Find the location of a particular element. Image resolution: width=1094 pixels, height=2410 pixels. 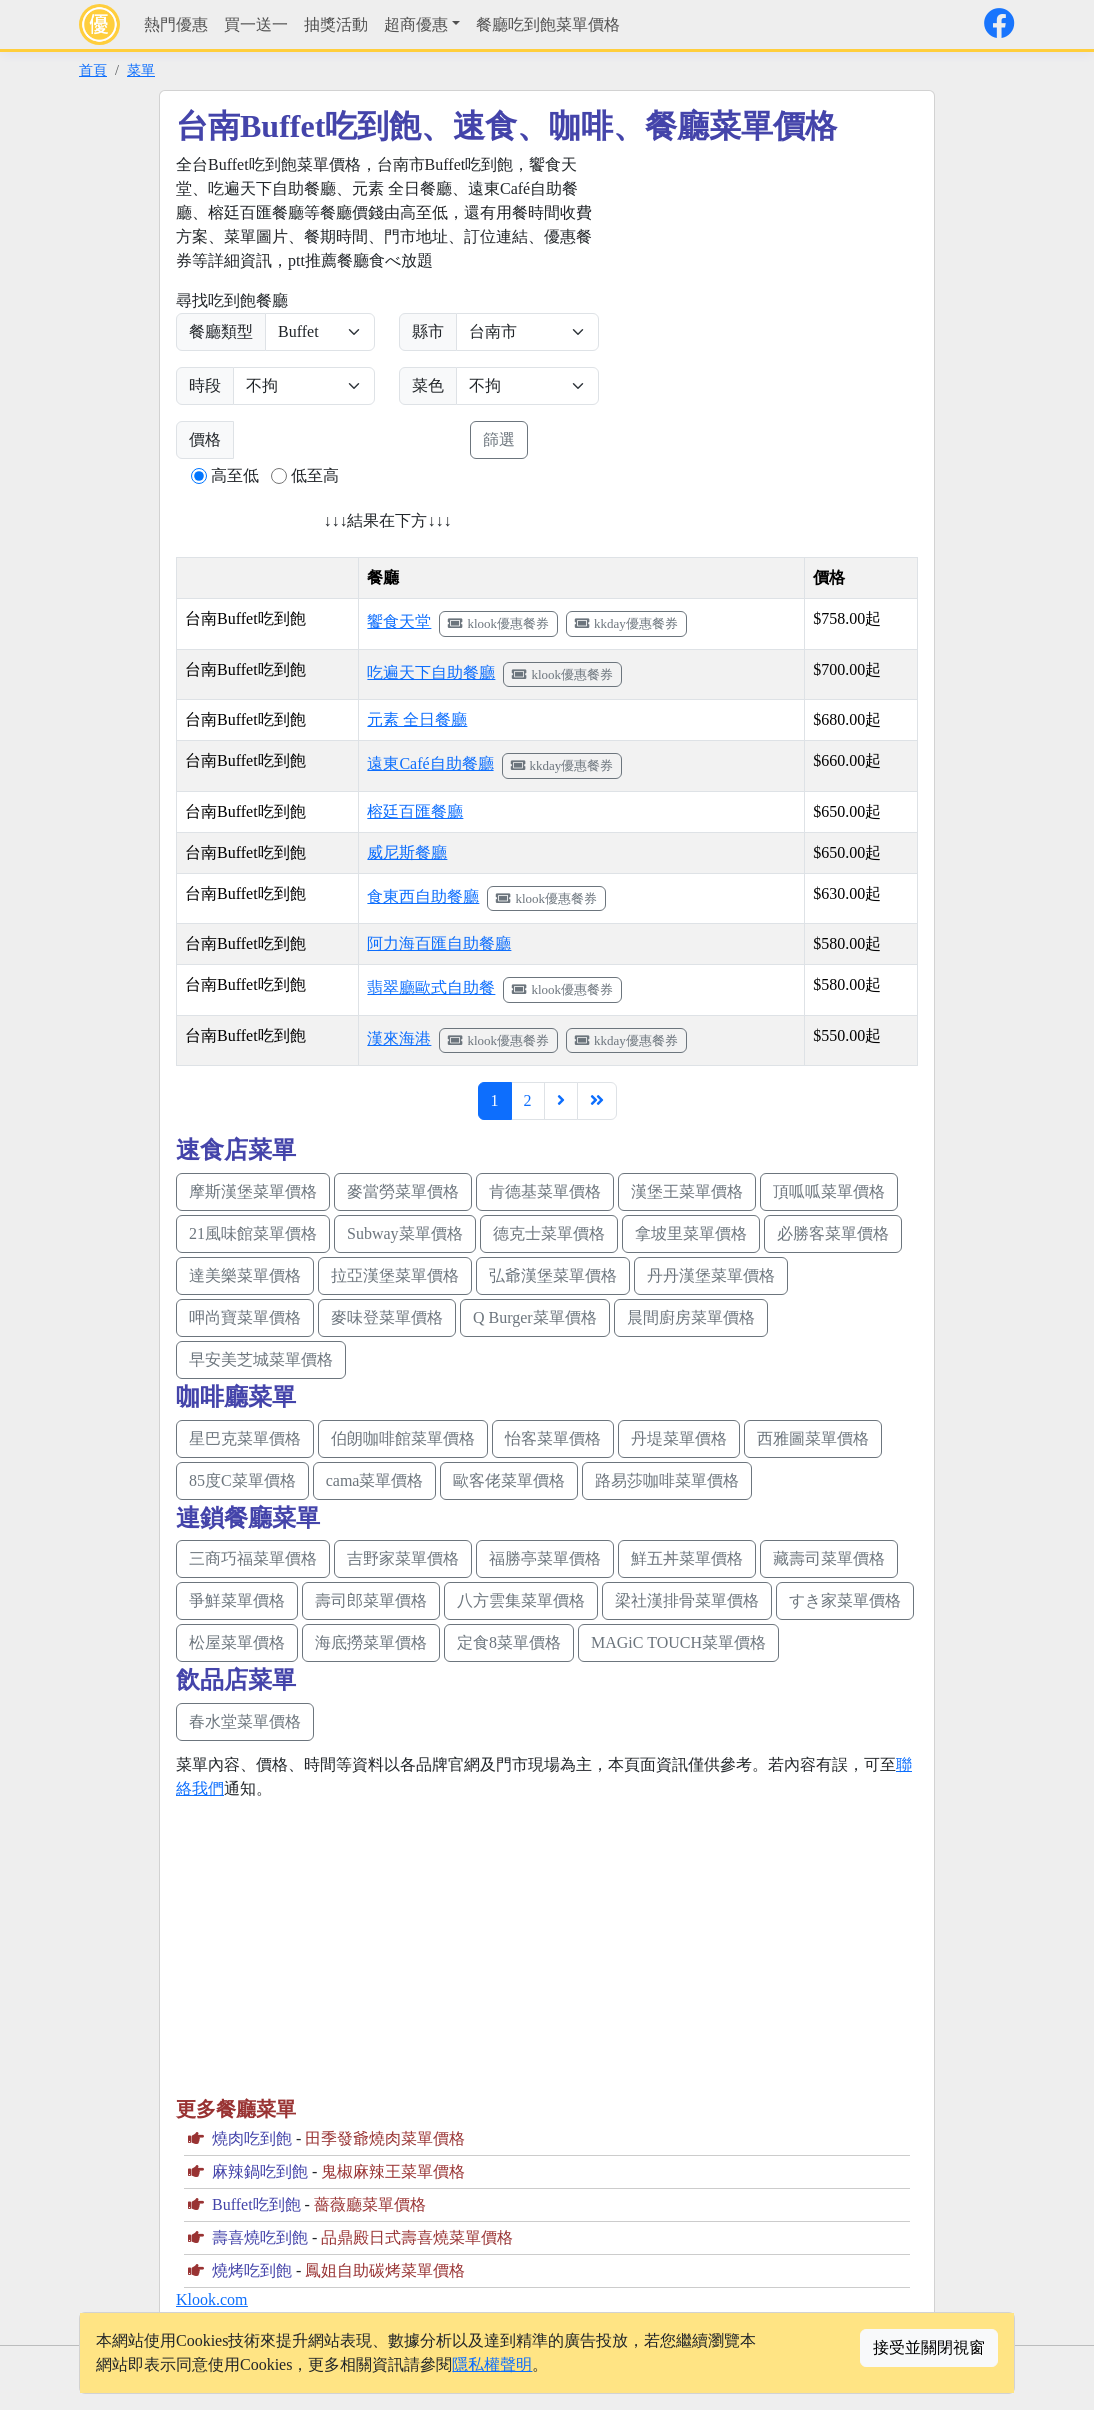

すき家菜單價格 is located at coordinates (845, 1600).